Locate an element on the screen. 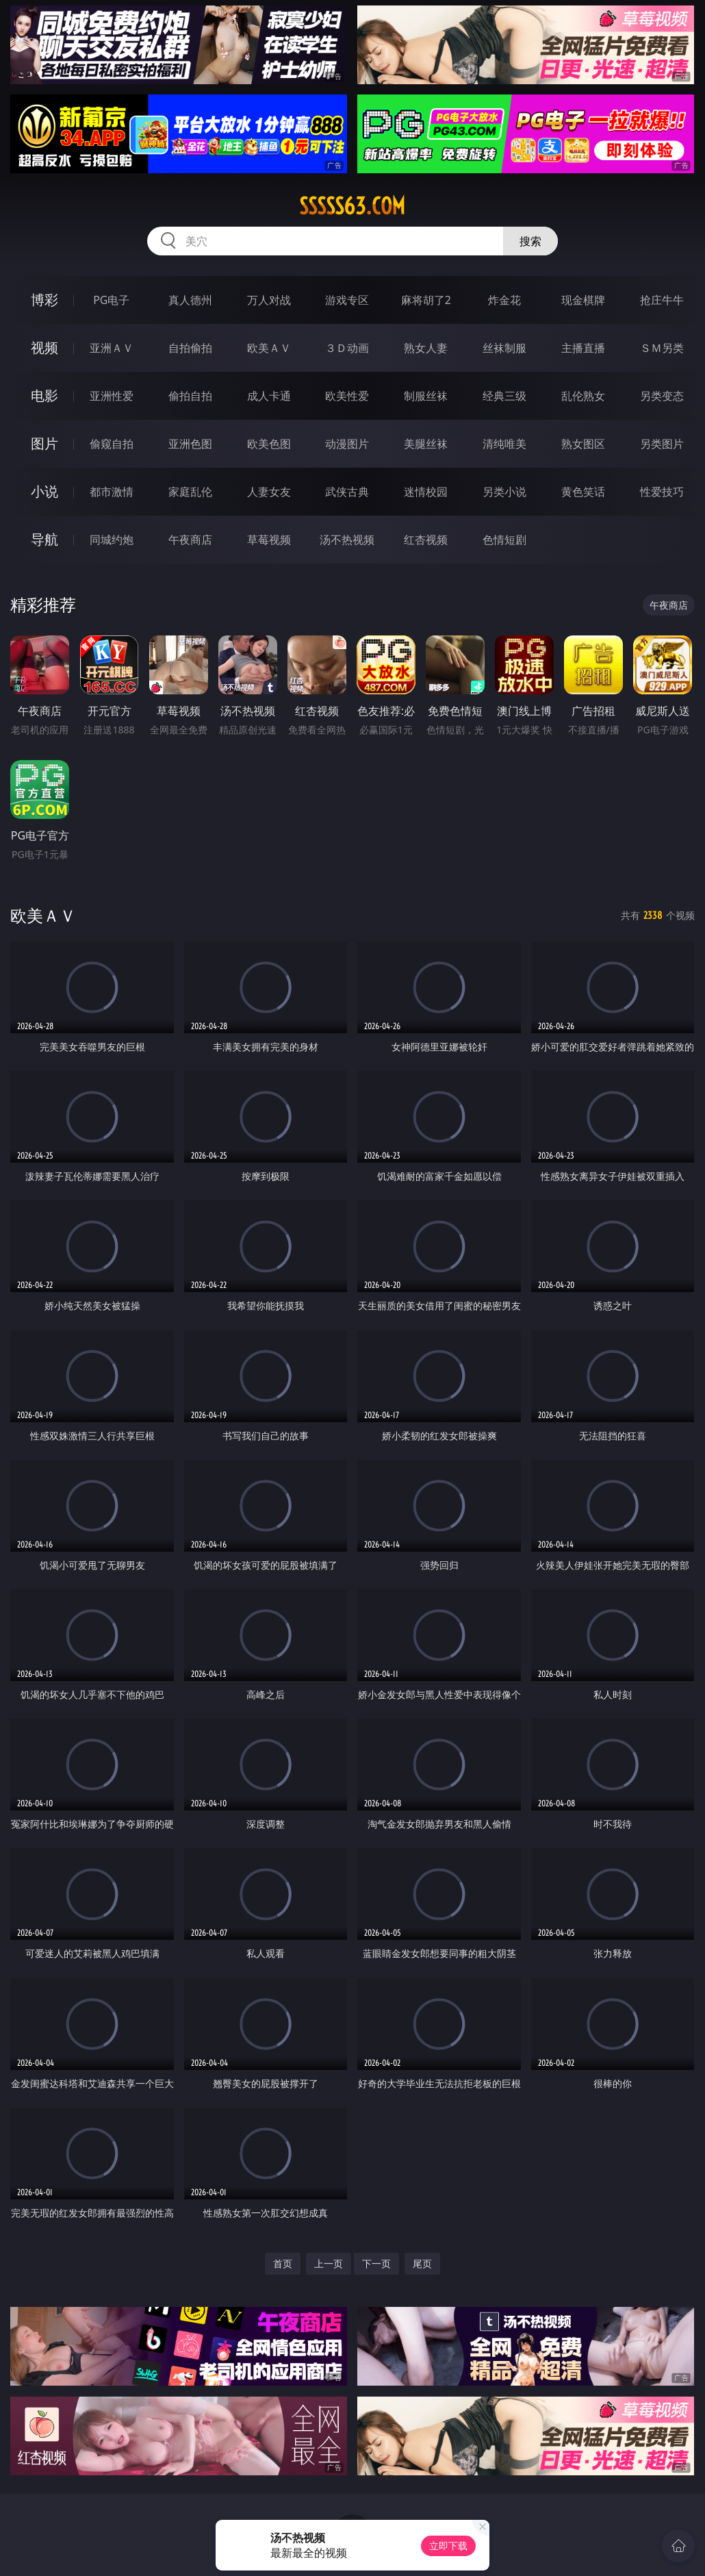 This screenshot has width=705, height=2576. PG电子 is located at coordinates (111, 299).